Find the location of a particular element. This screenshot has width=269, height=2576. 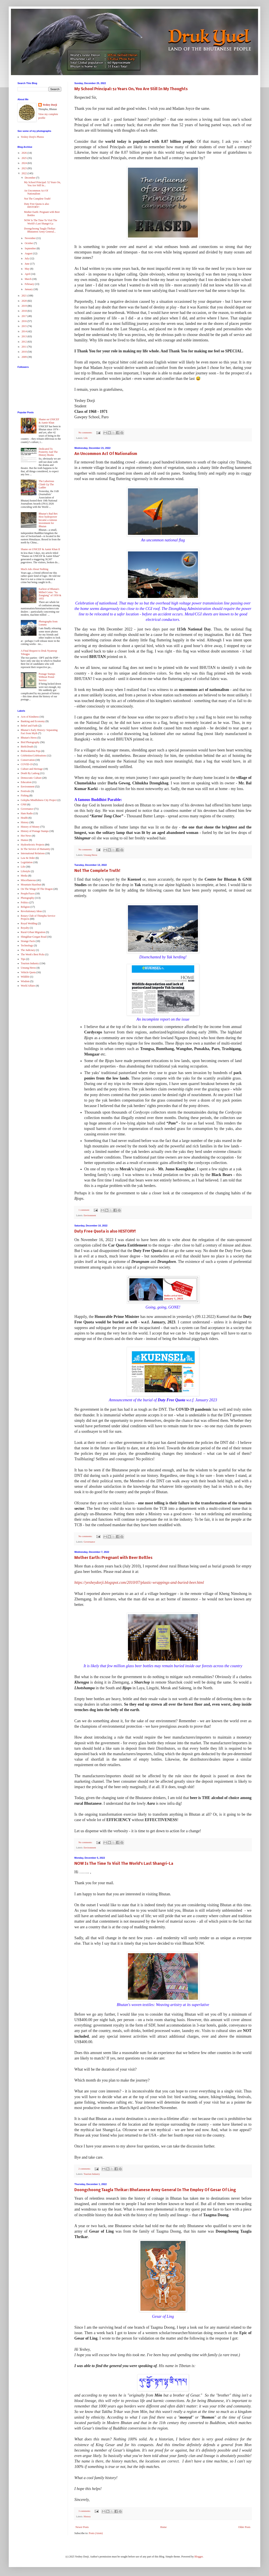

https://yesheydorji.blogspot.com/2010/07/plastic-wrappings-and-buried-beer.html is located at coordinates (139, 1582).